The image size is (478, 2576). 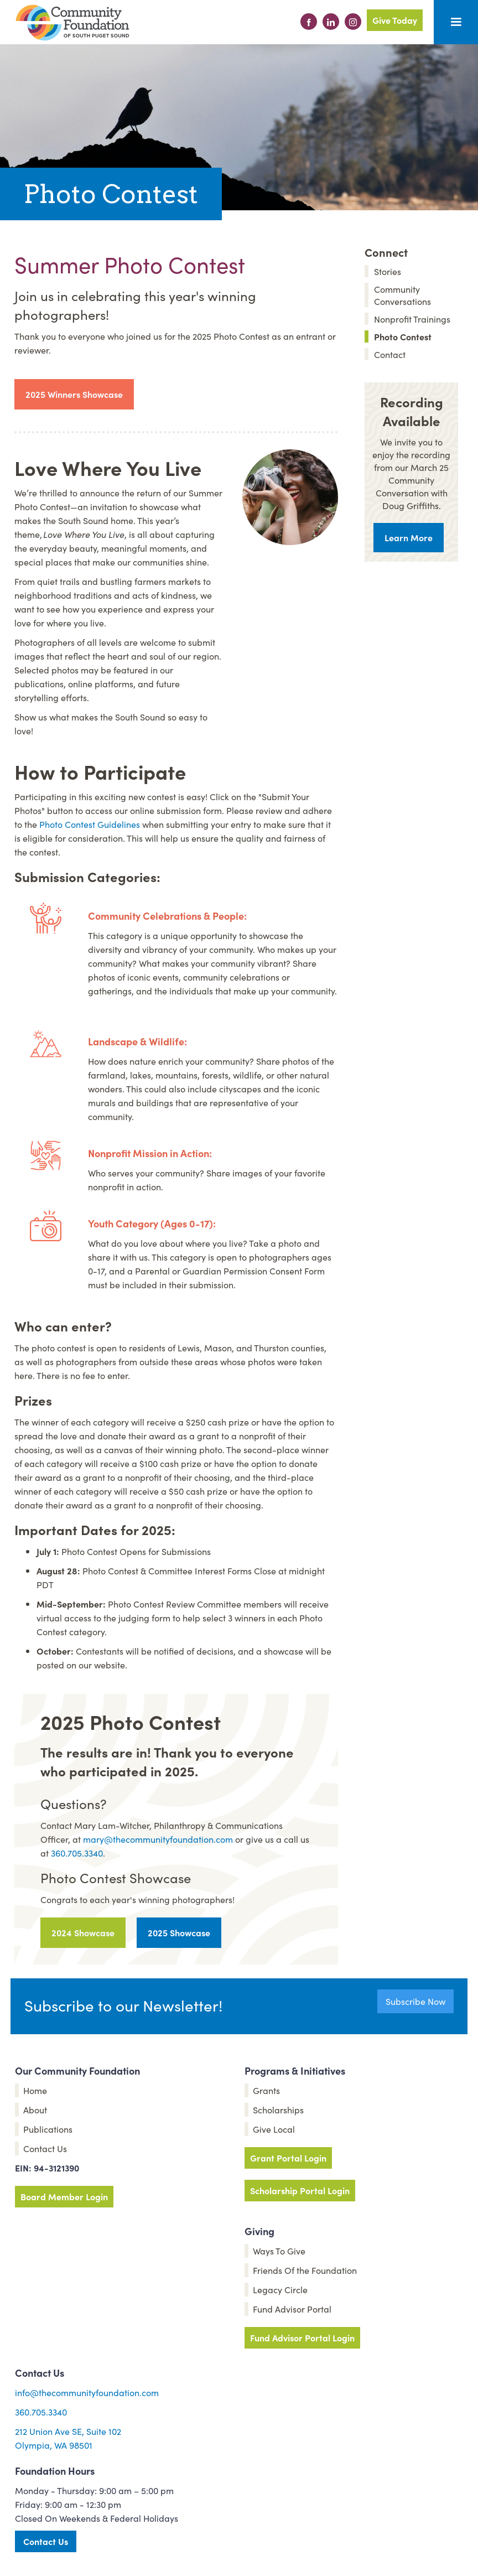 What do you see at coordinates (74, 394) in the screenshot?
I see `2025 Winners Showcase` at bounding box center [74, 394].